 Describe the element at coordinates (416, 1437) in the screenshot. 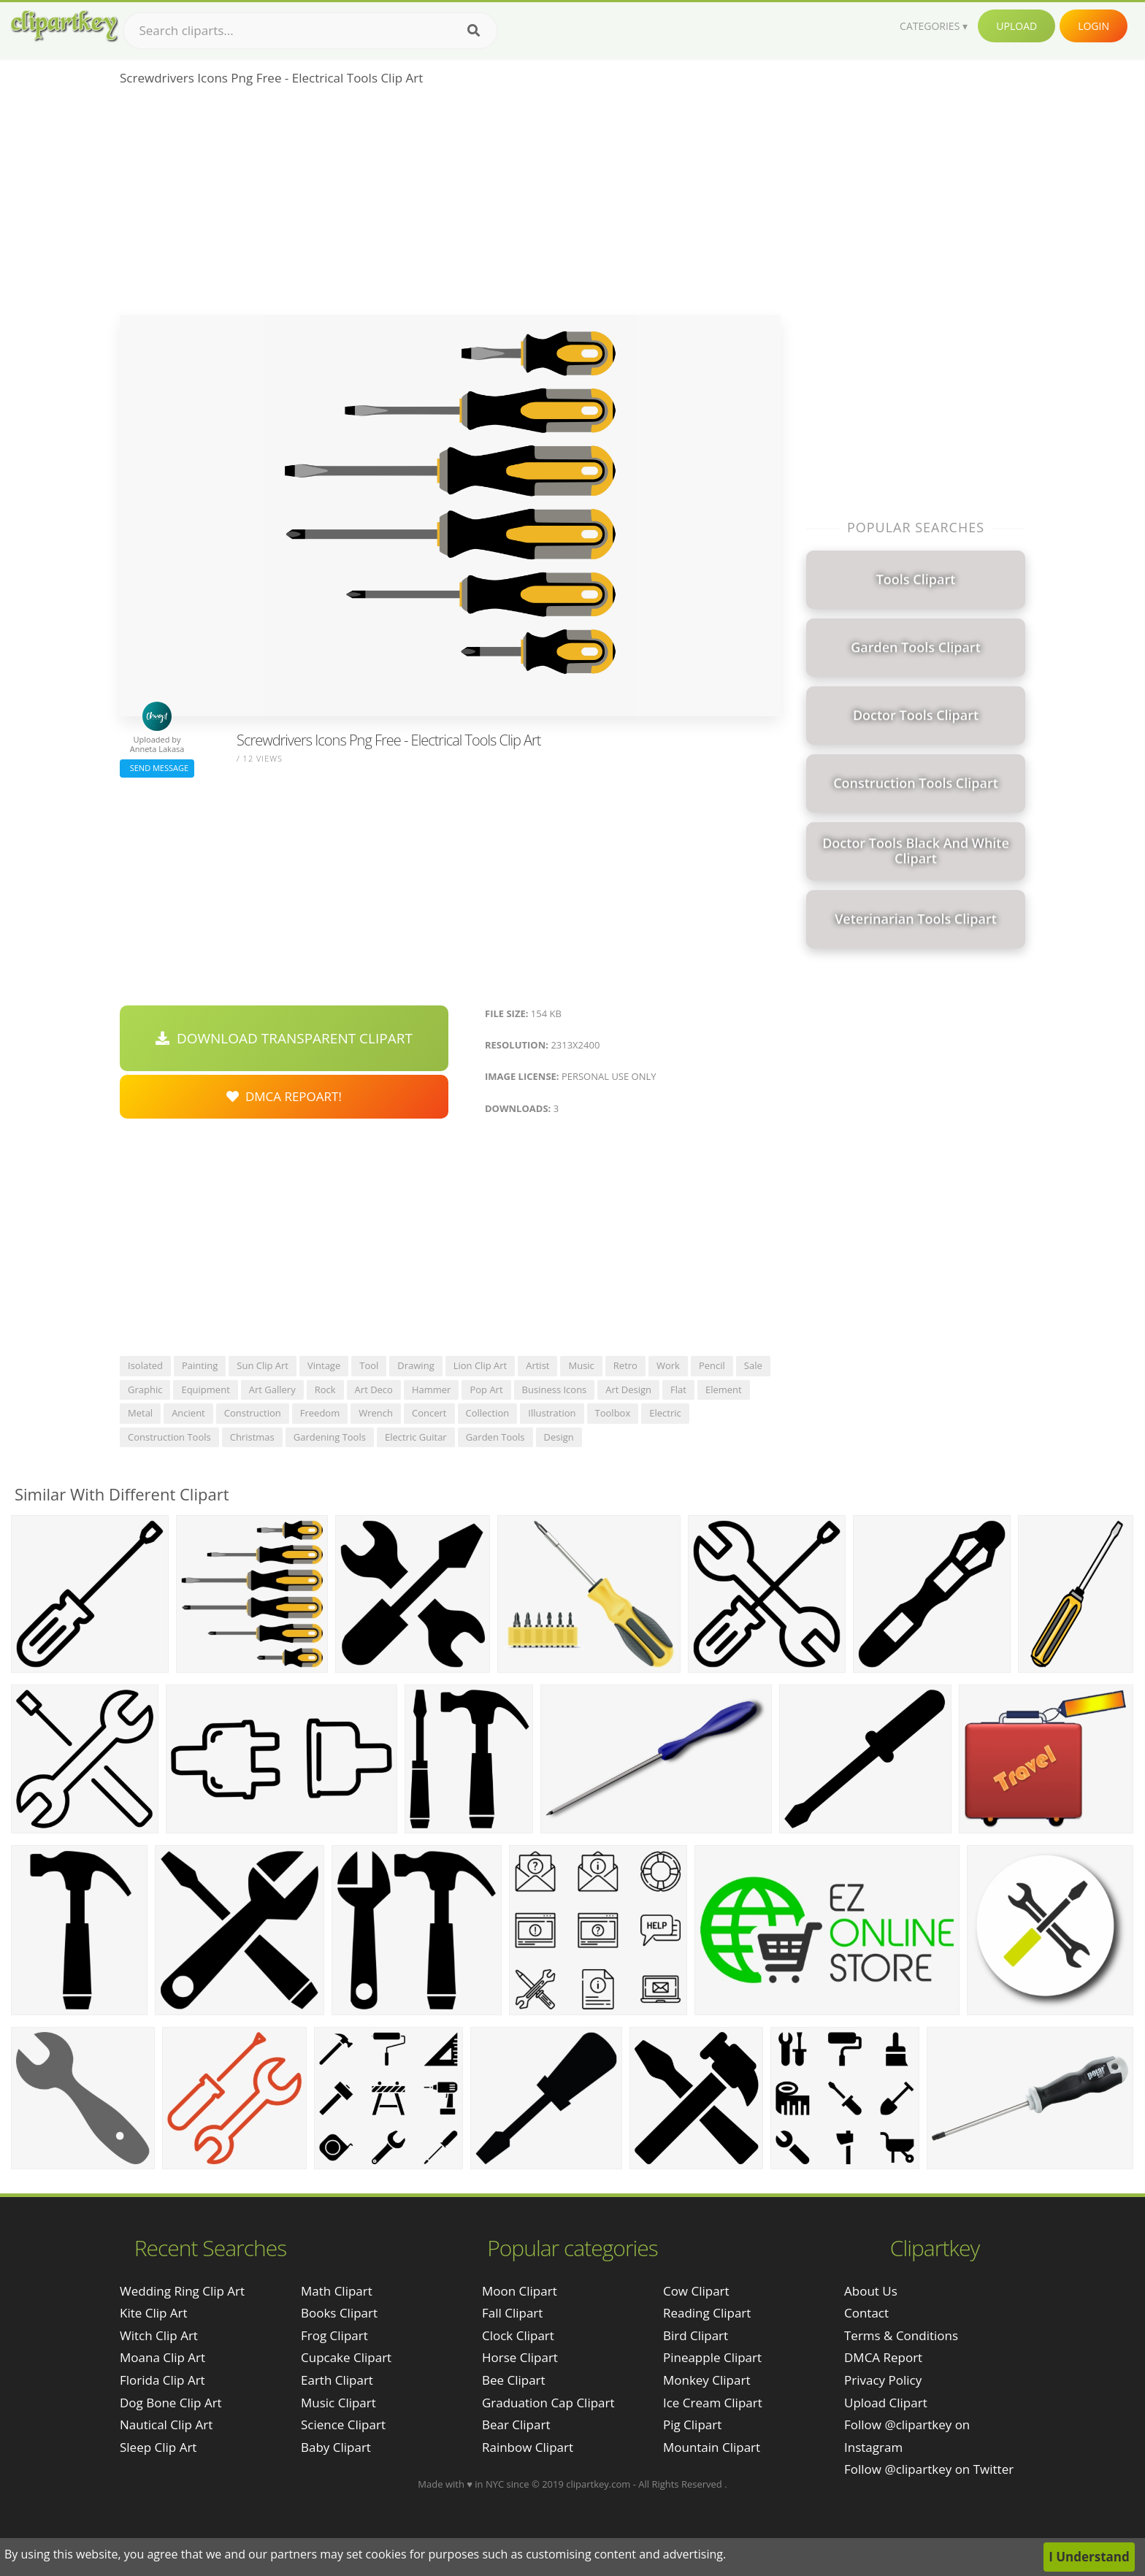

I see `electric guitar` at that location.